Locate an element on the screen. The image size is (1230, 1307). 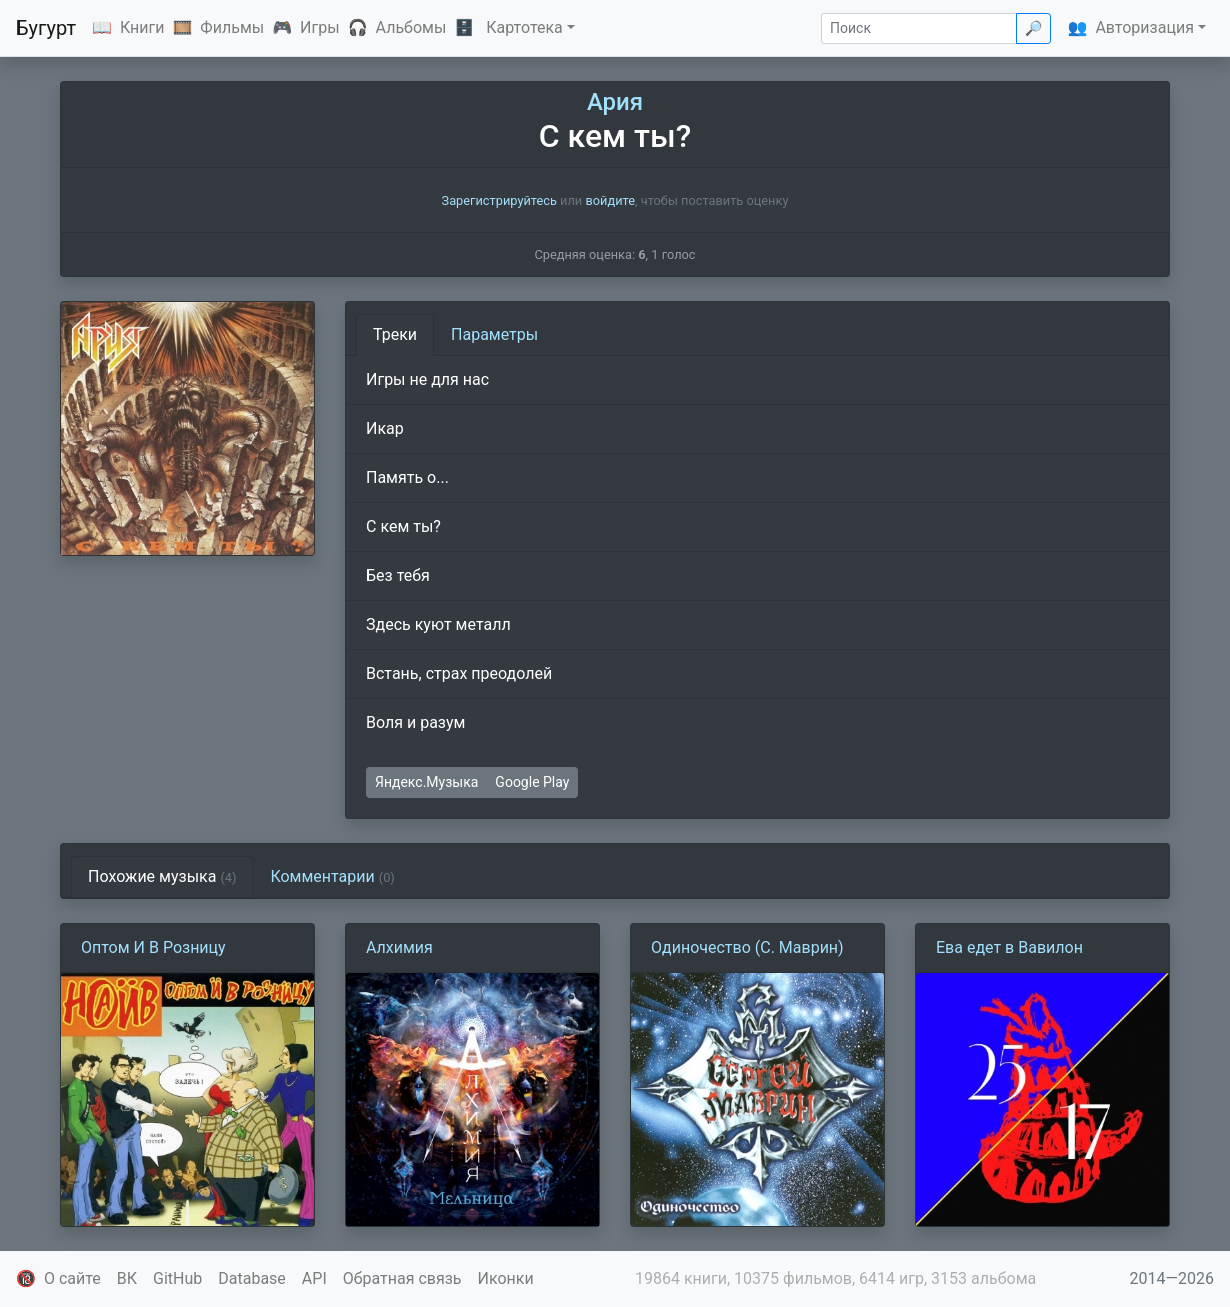
О сайте is located at coordinates (72, 1278).